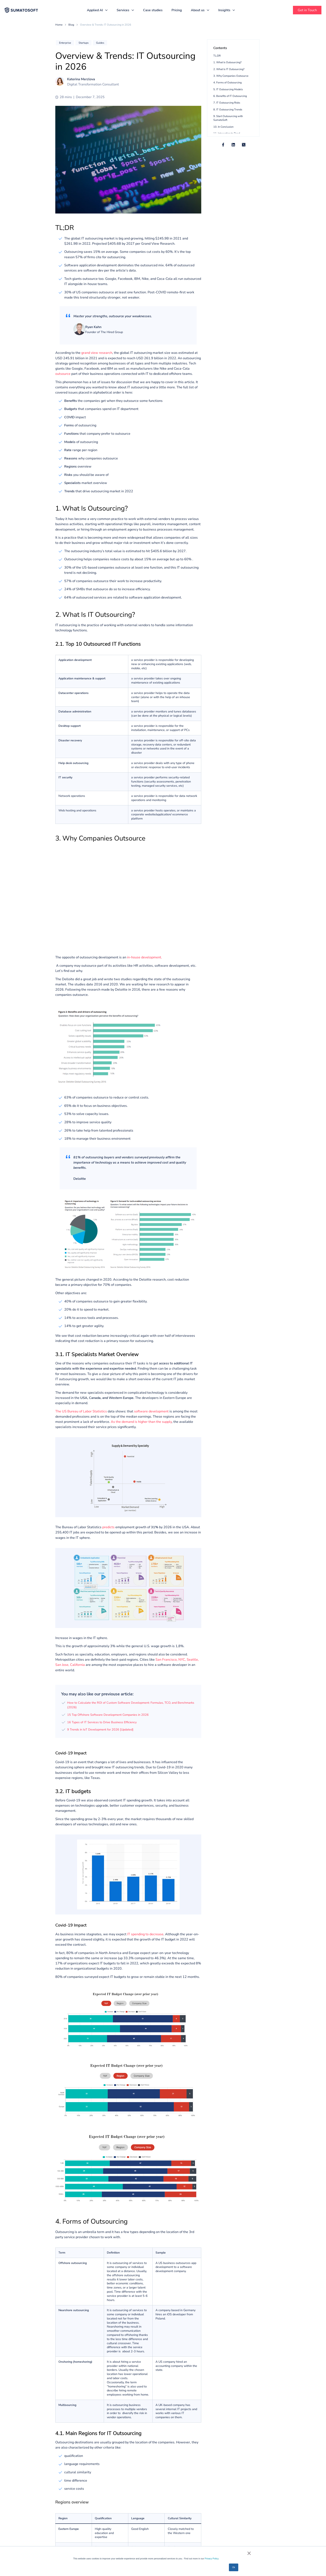 The width and height of the screenshot is (326, 2576). Describe the element at coordinates (151, 1411) in the screenshot. I see `software development` at that location.